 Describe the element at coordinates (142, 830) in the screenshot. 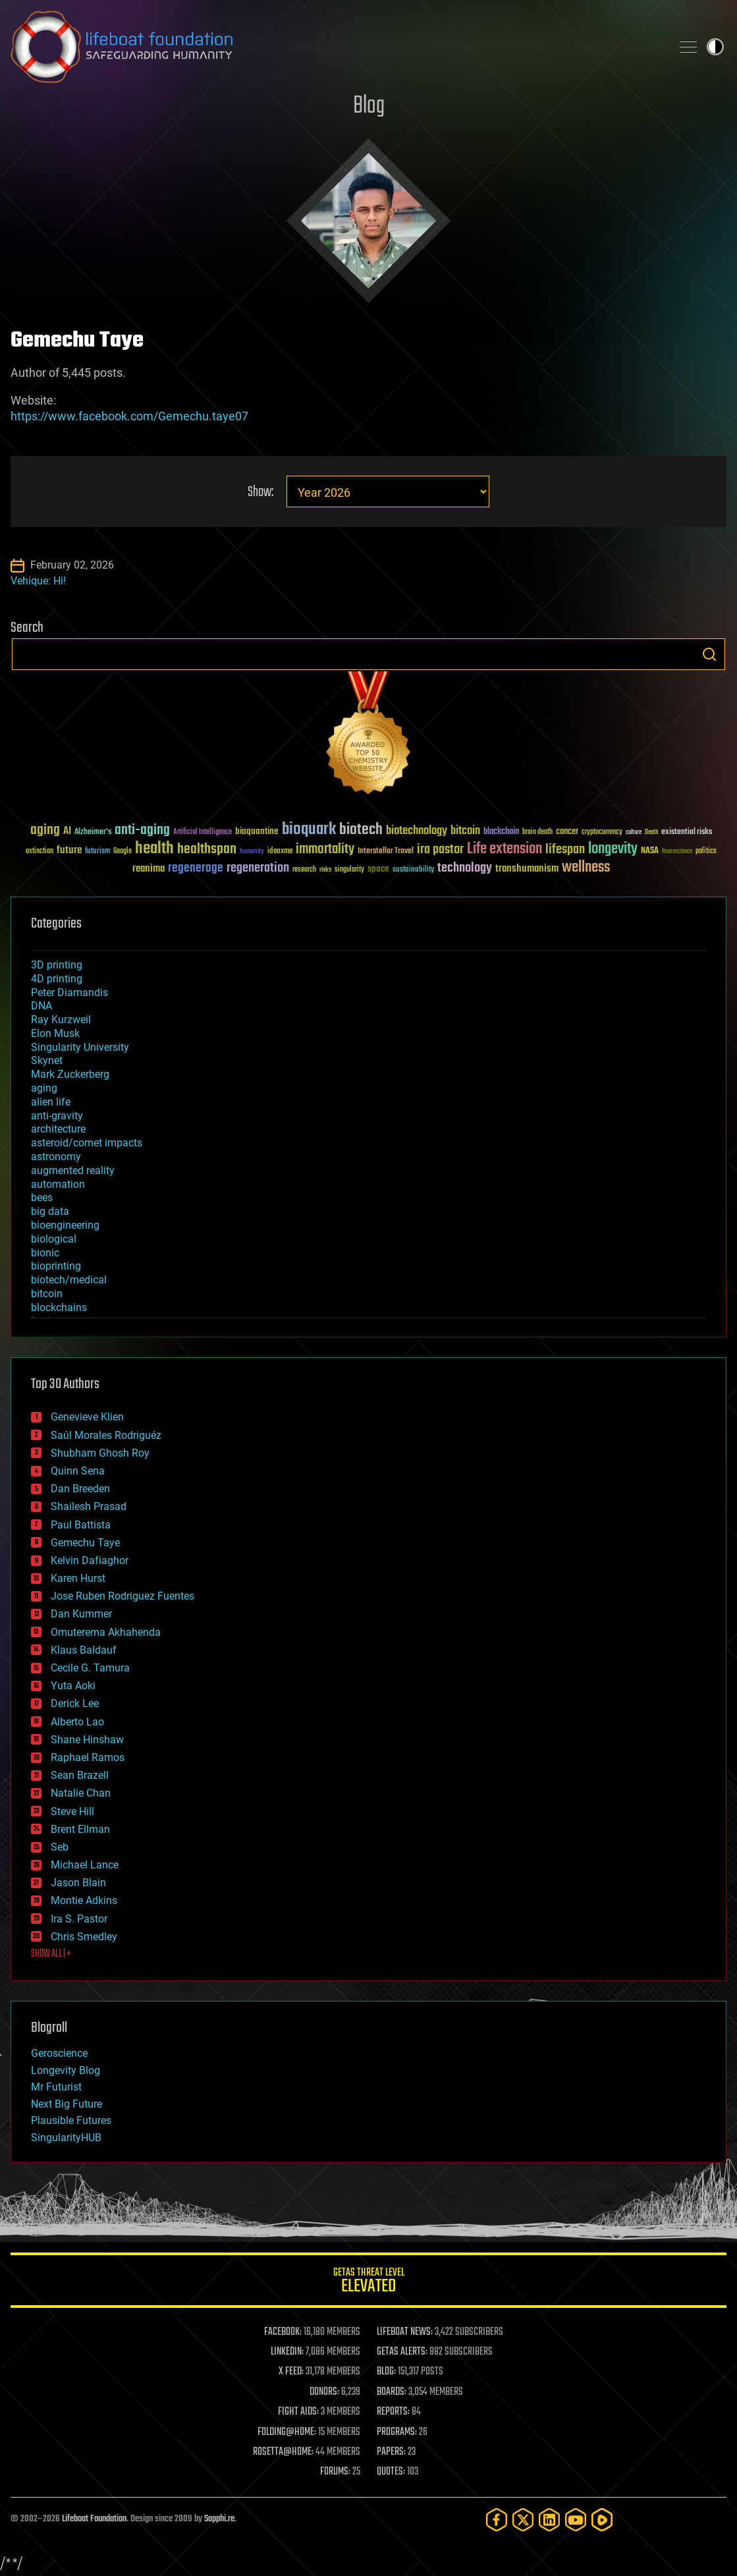

I see `anti-aging [anti-aging (115 items)]` at that location.